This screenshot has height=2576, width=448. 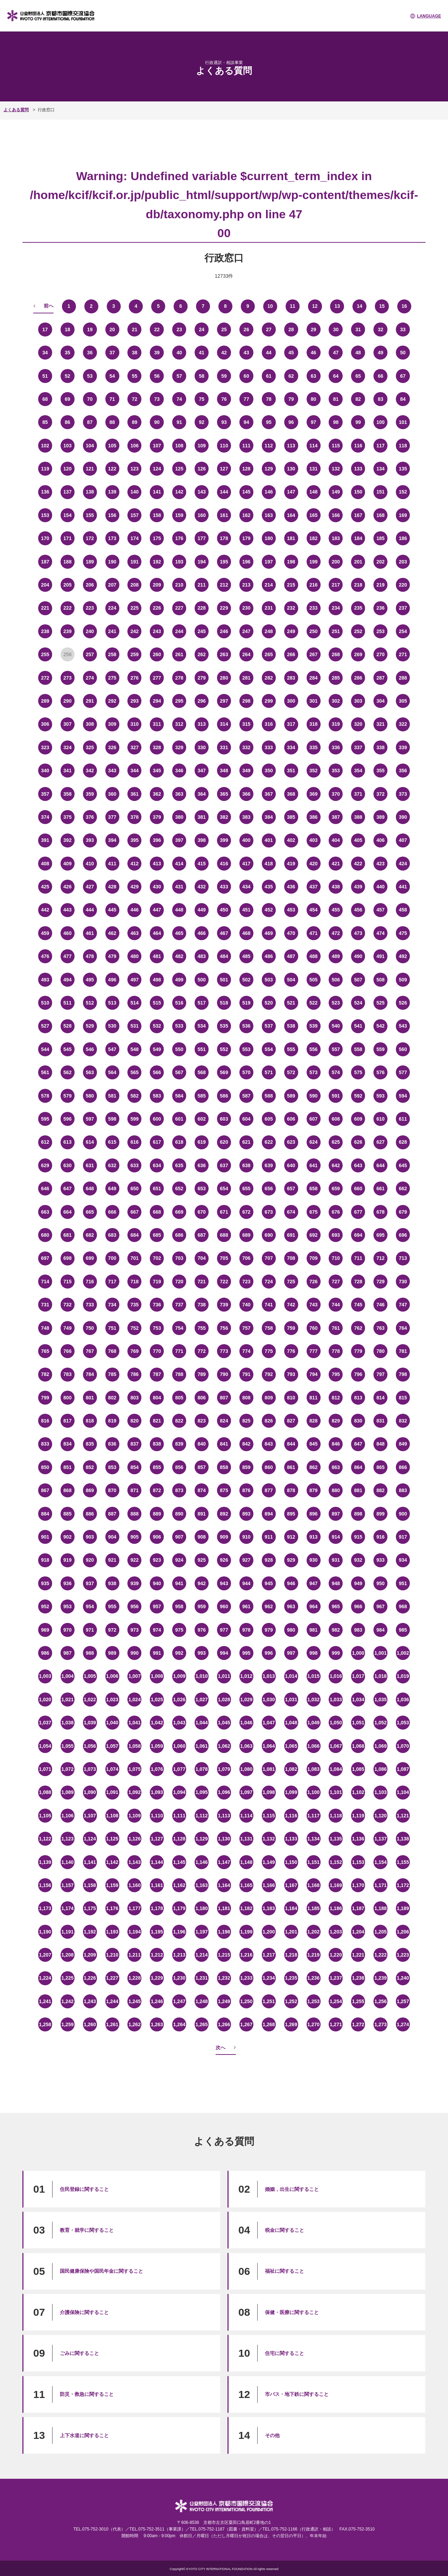 I want to click on 282, so click(x=269, y=678).